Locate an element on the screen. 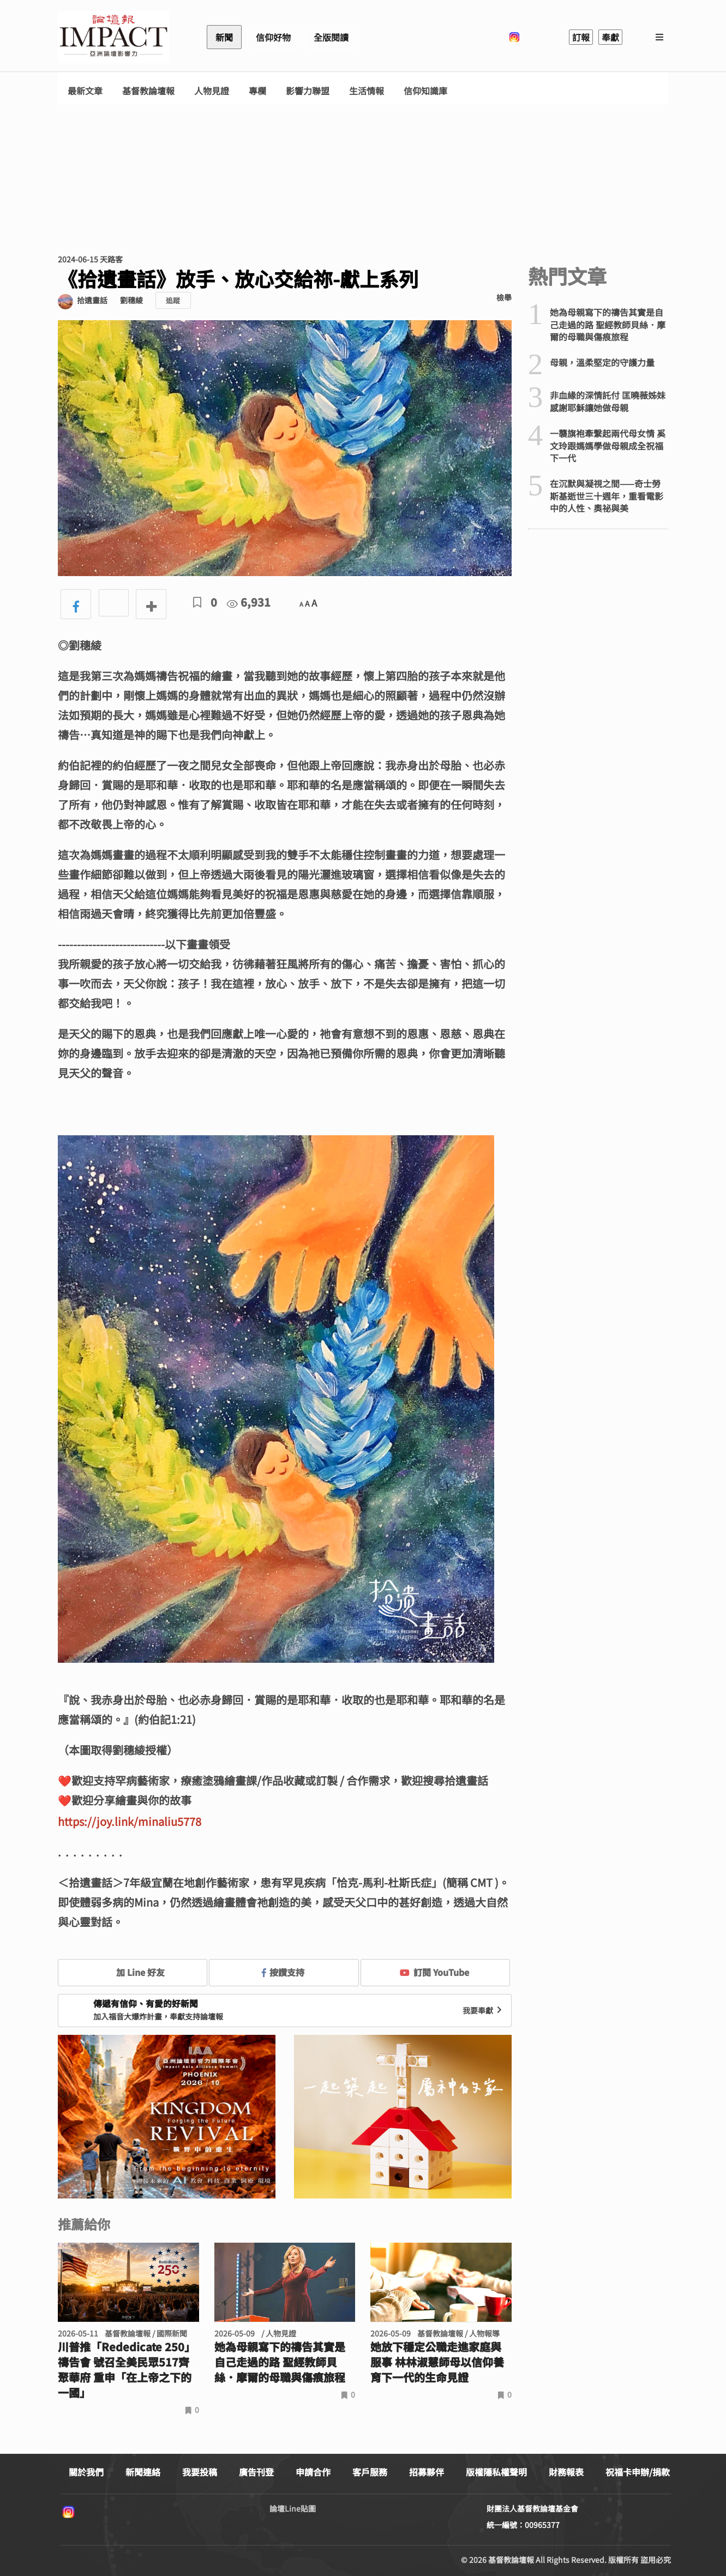 The width and height of the screenshot is (726, 2576). 新聞連絡 is located at coordinates (142, 2471).